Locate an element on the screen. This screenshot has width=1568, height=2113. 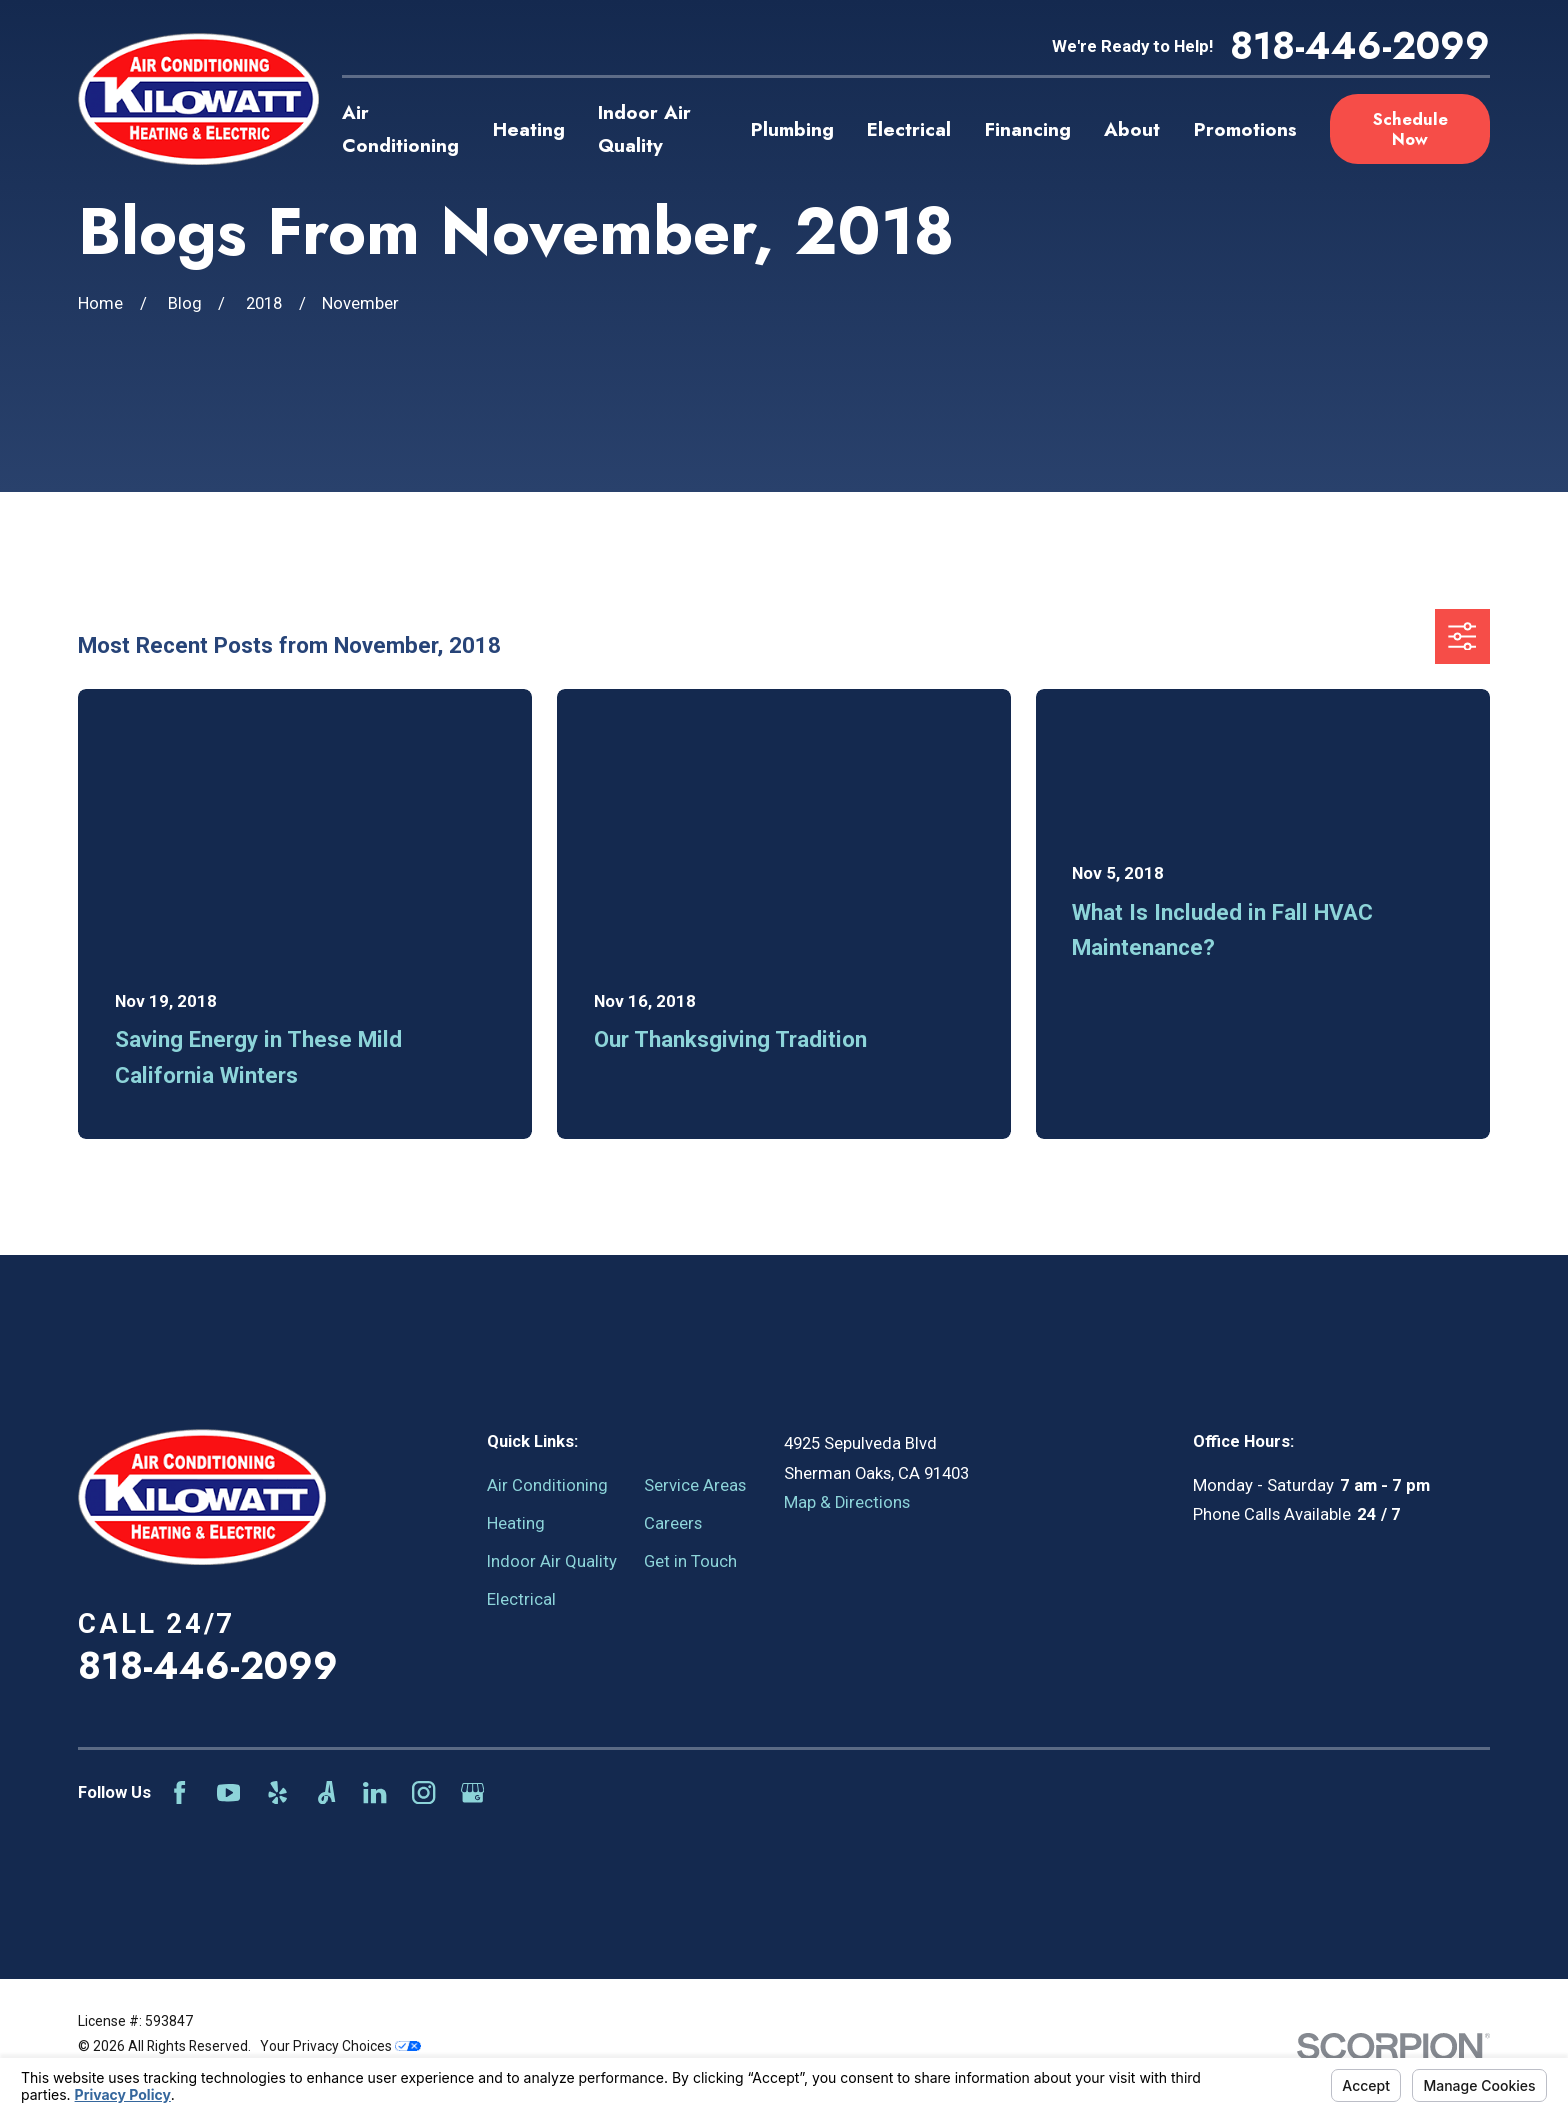
Careers is located at coordinates (673, 1523).